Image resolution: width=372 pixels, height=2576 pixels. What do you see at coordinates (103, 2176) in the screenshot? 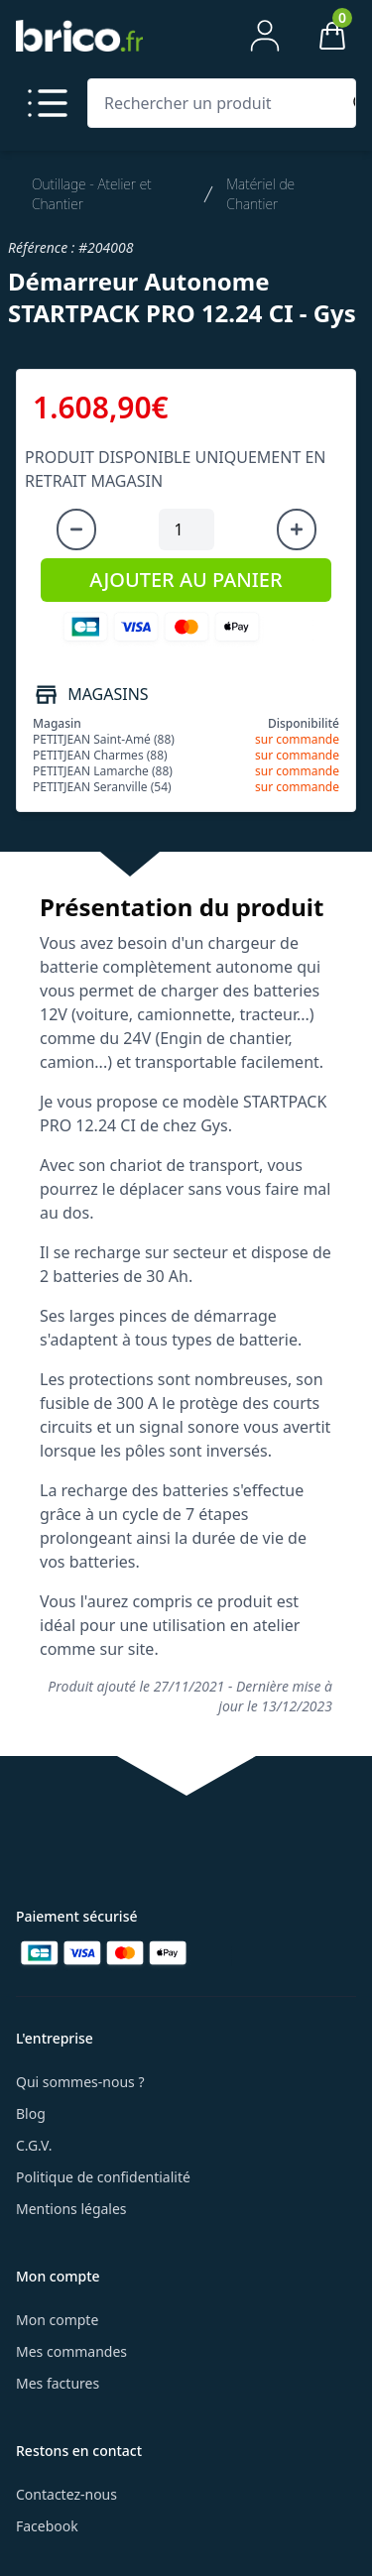
I see `Politique de confidentialité` at bounding box center [103, 2176].